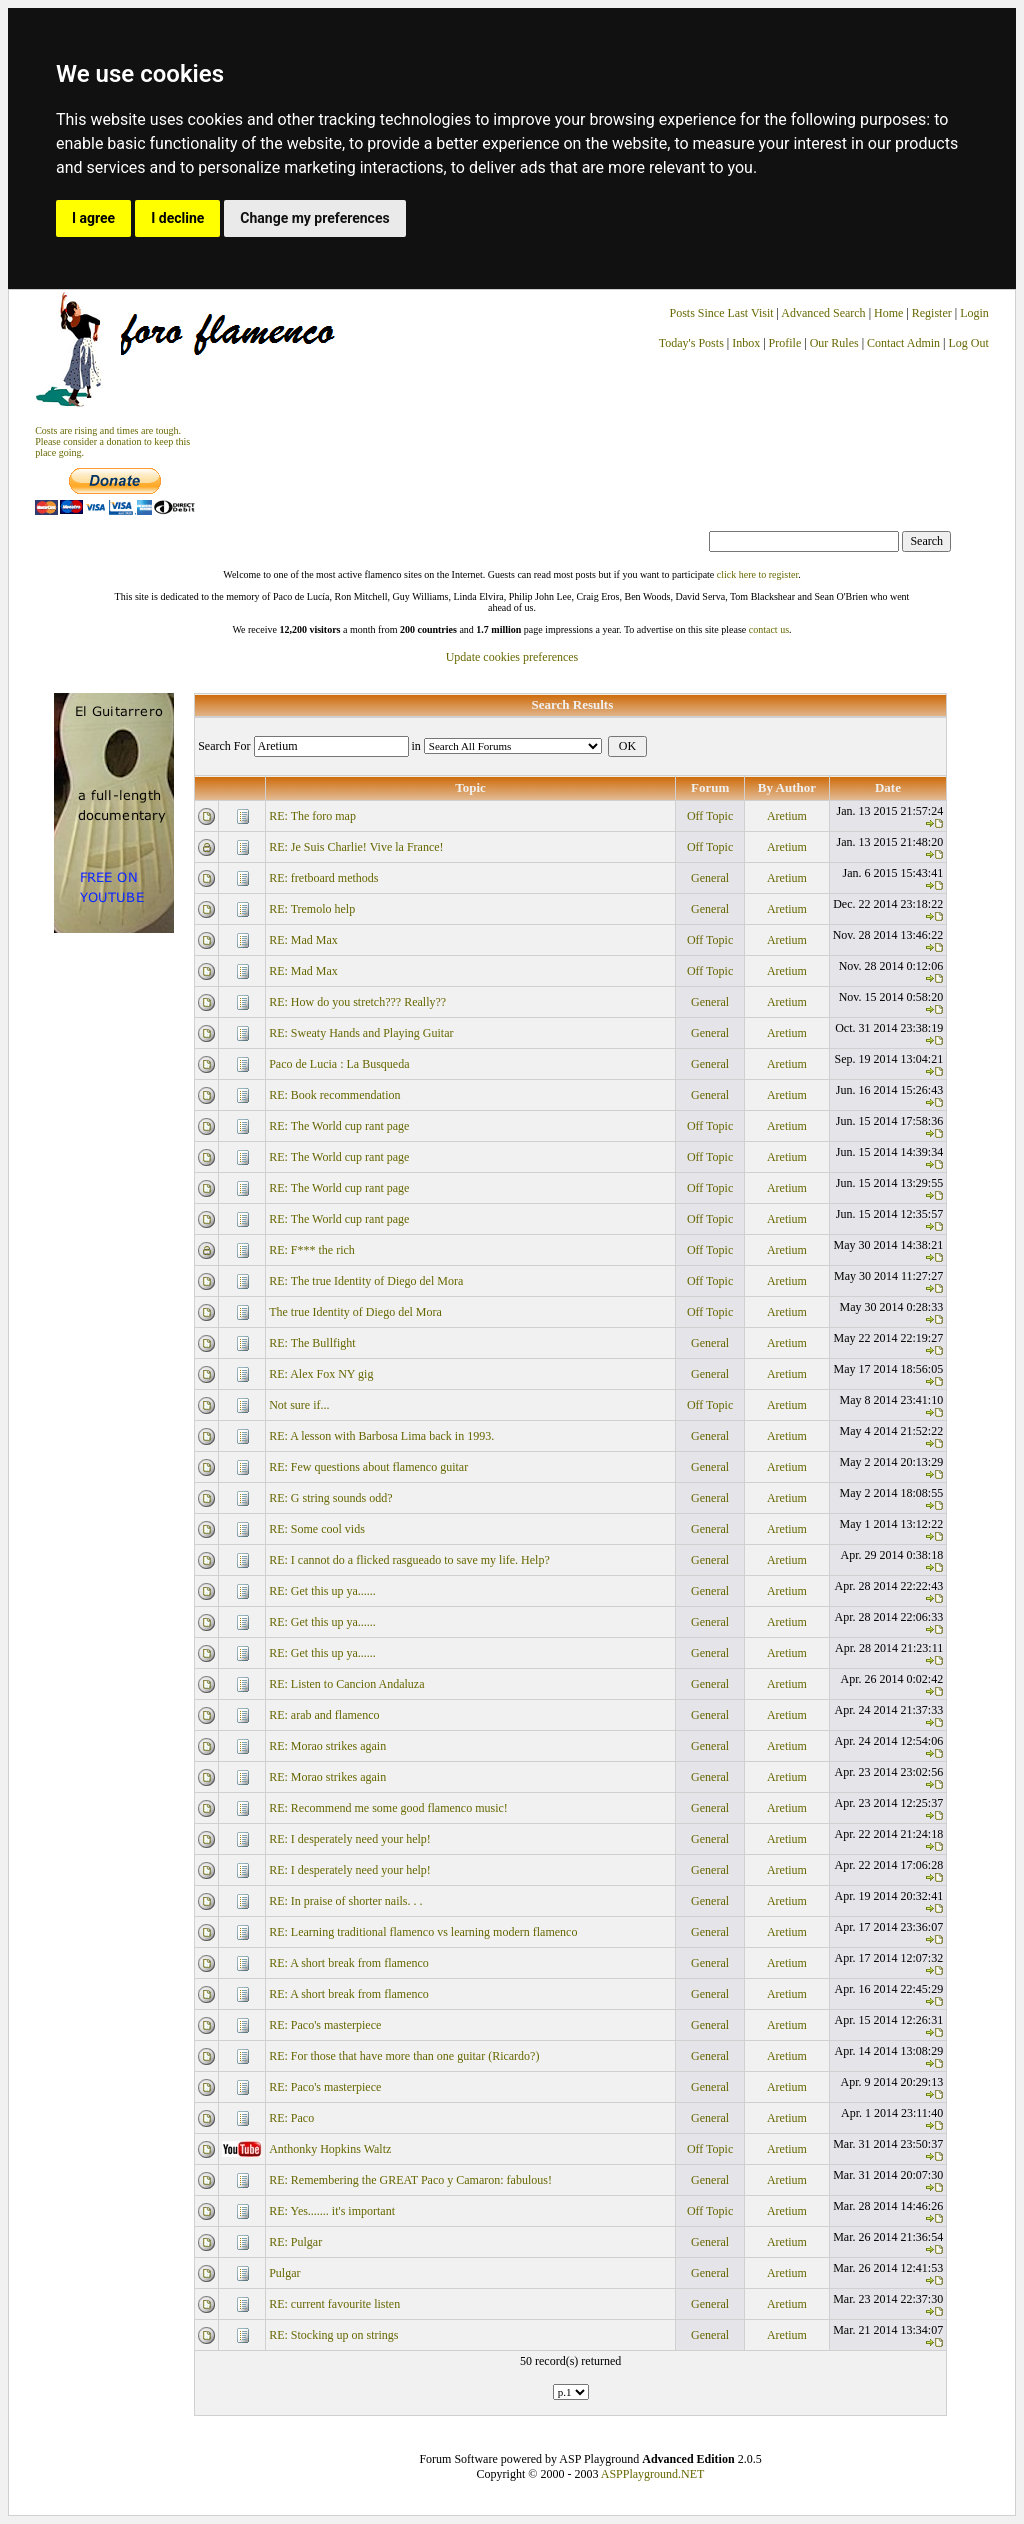 The width and height of the screenshot is (1024, 2524). I want to click on I decline [button], so click(177, 218).